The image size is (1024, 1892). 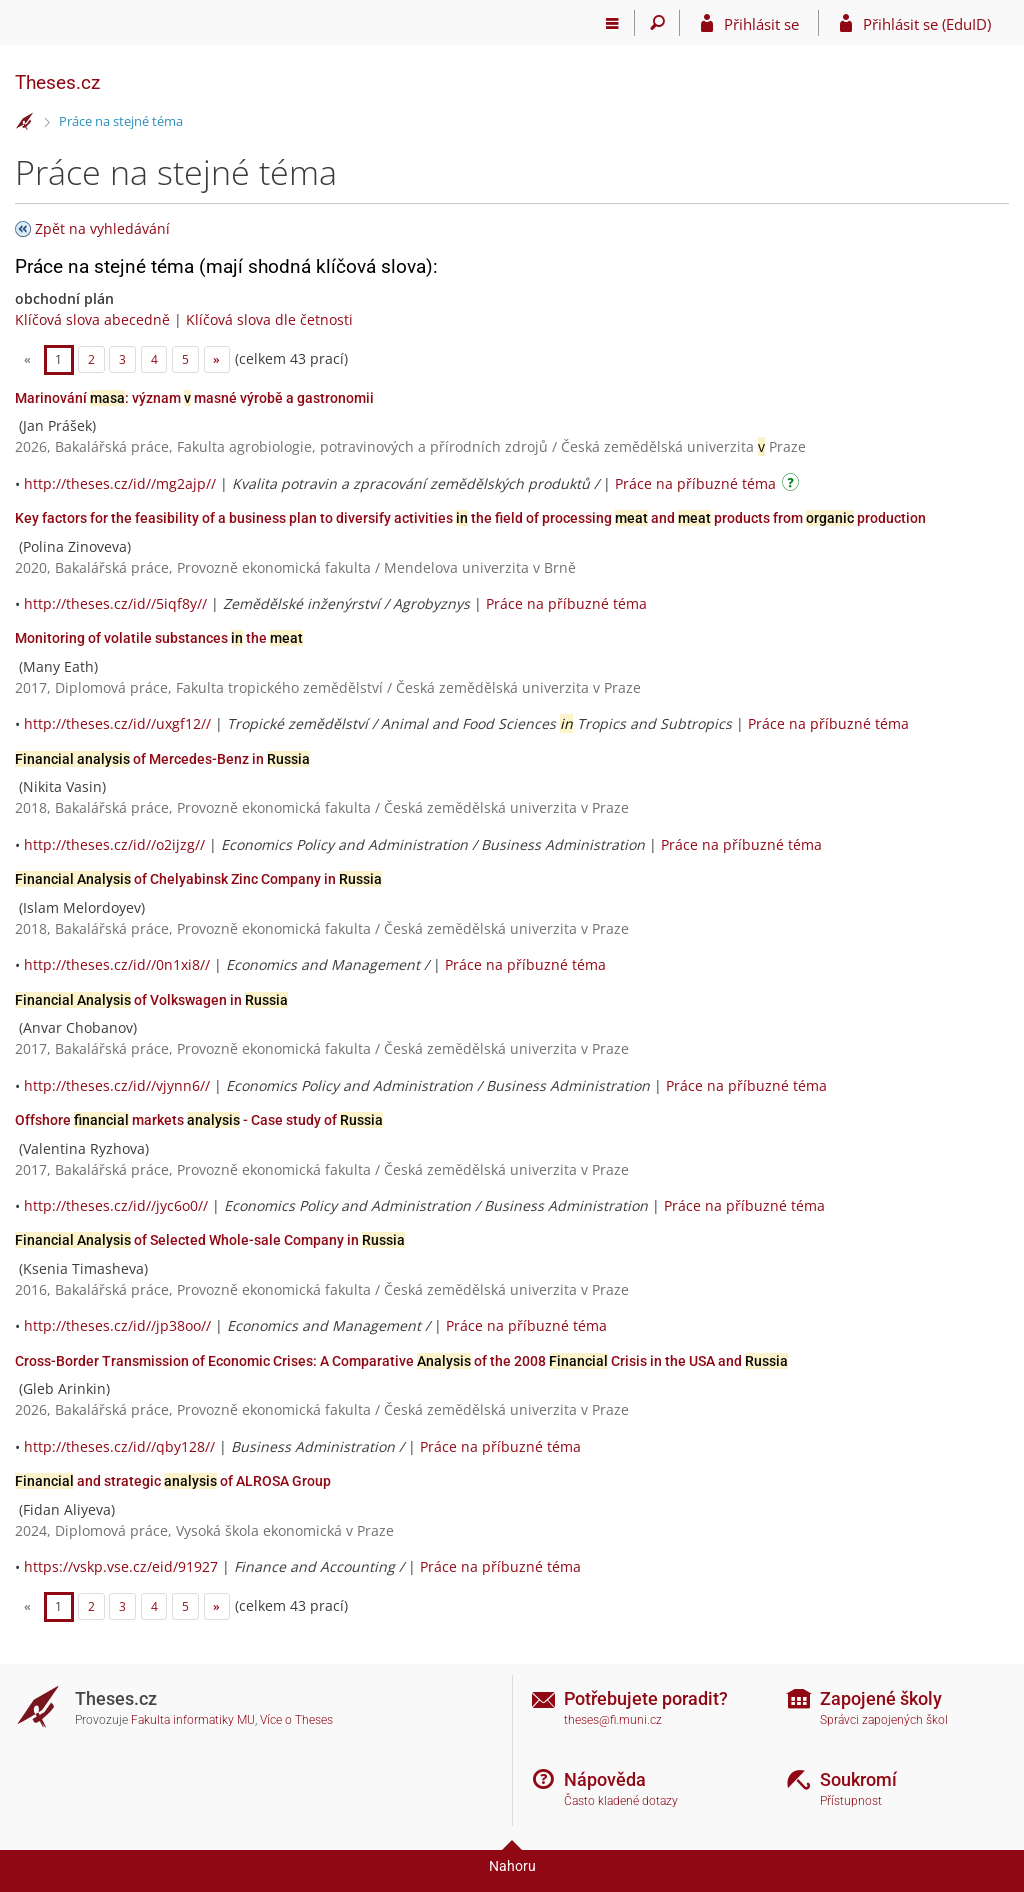 What do you see at coordinates (193, 1720) in the screenshot?
I see `Fakulta informatiky MU` at bounding box center [193, 1720].